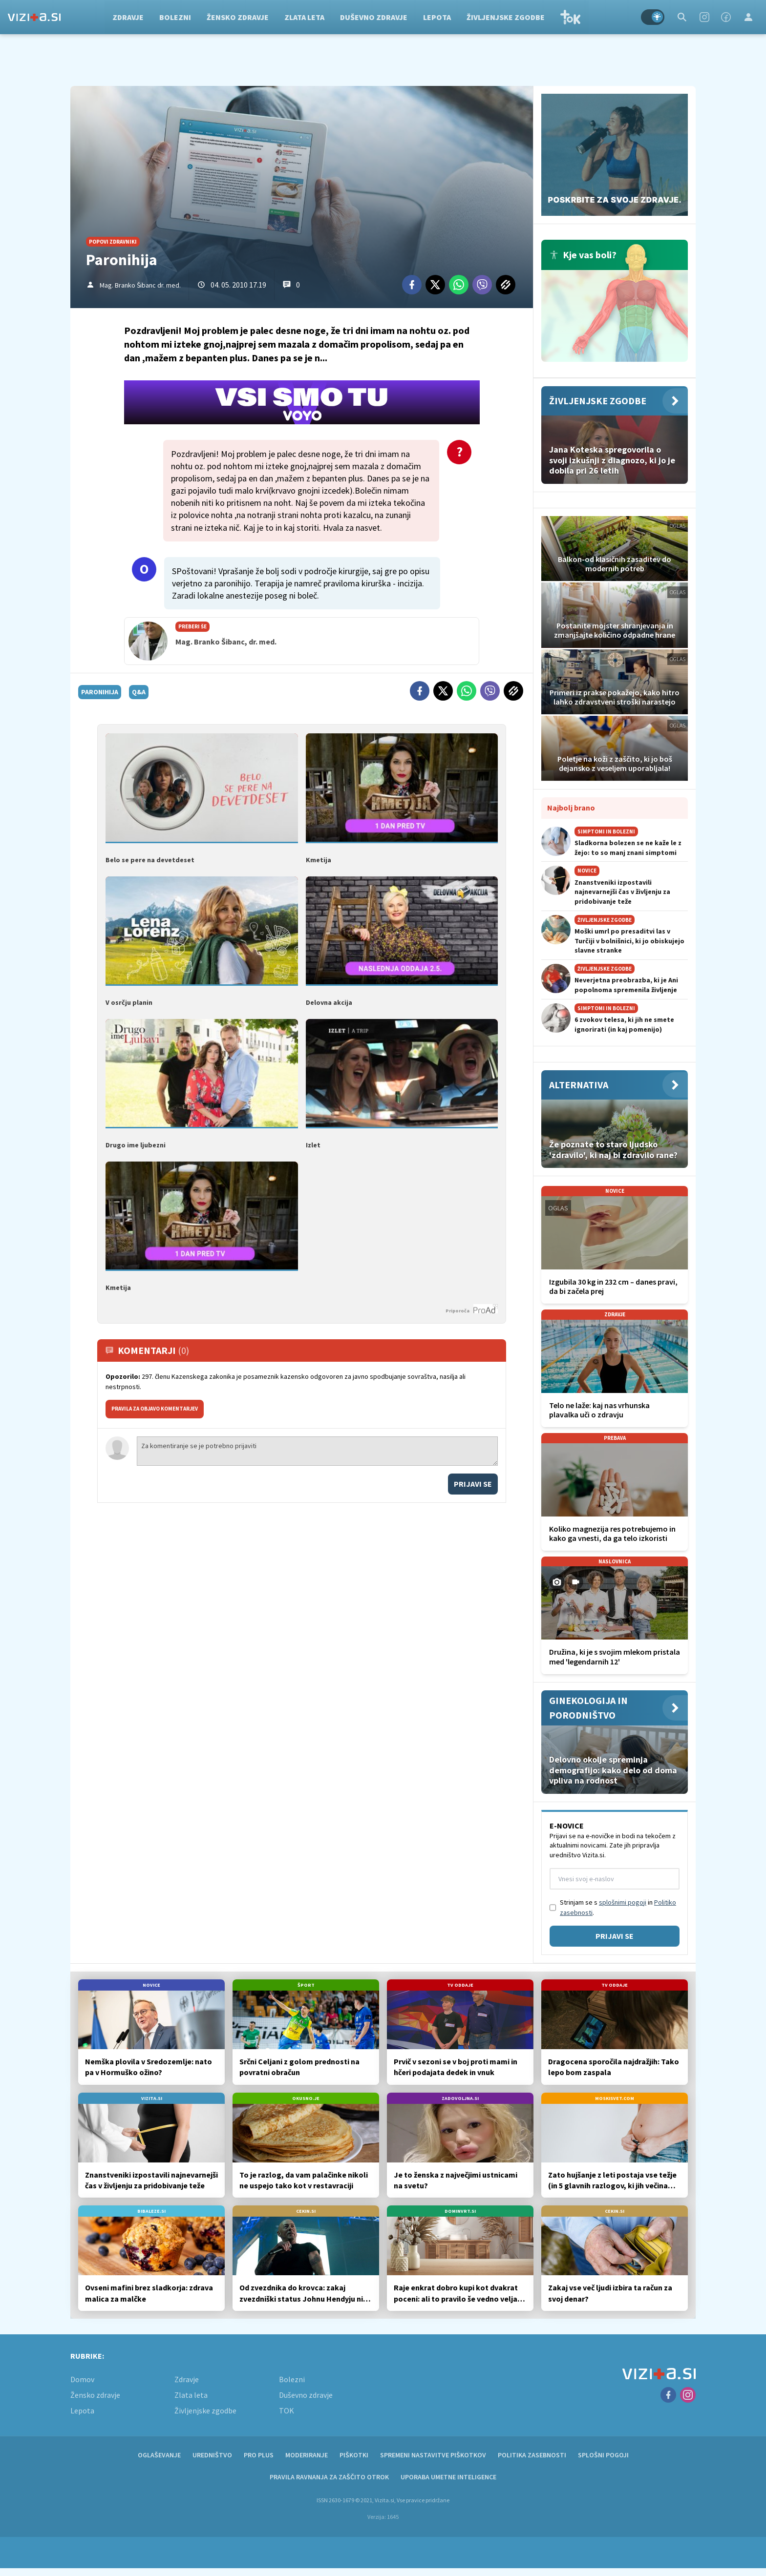 The width and height of the screenshot is (766, 2576). Describe the element at coordinates (139, 691) in the screenshot. I see `q&a` at that location.